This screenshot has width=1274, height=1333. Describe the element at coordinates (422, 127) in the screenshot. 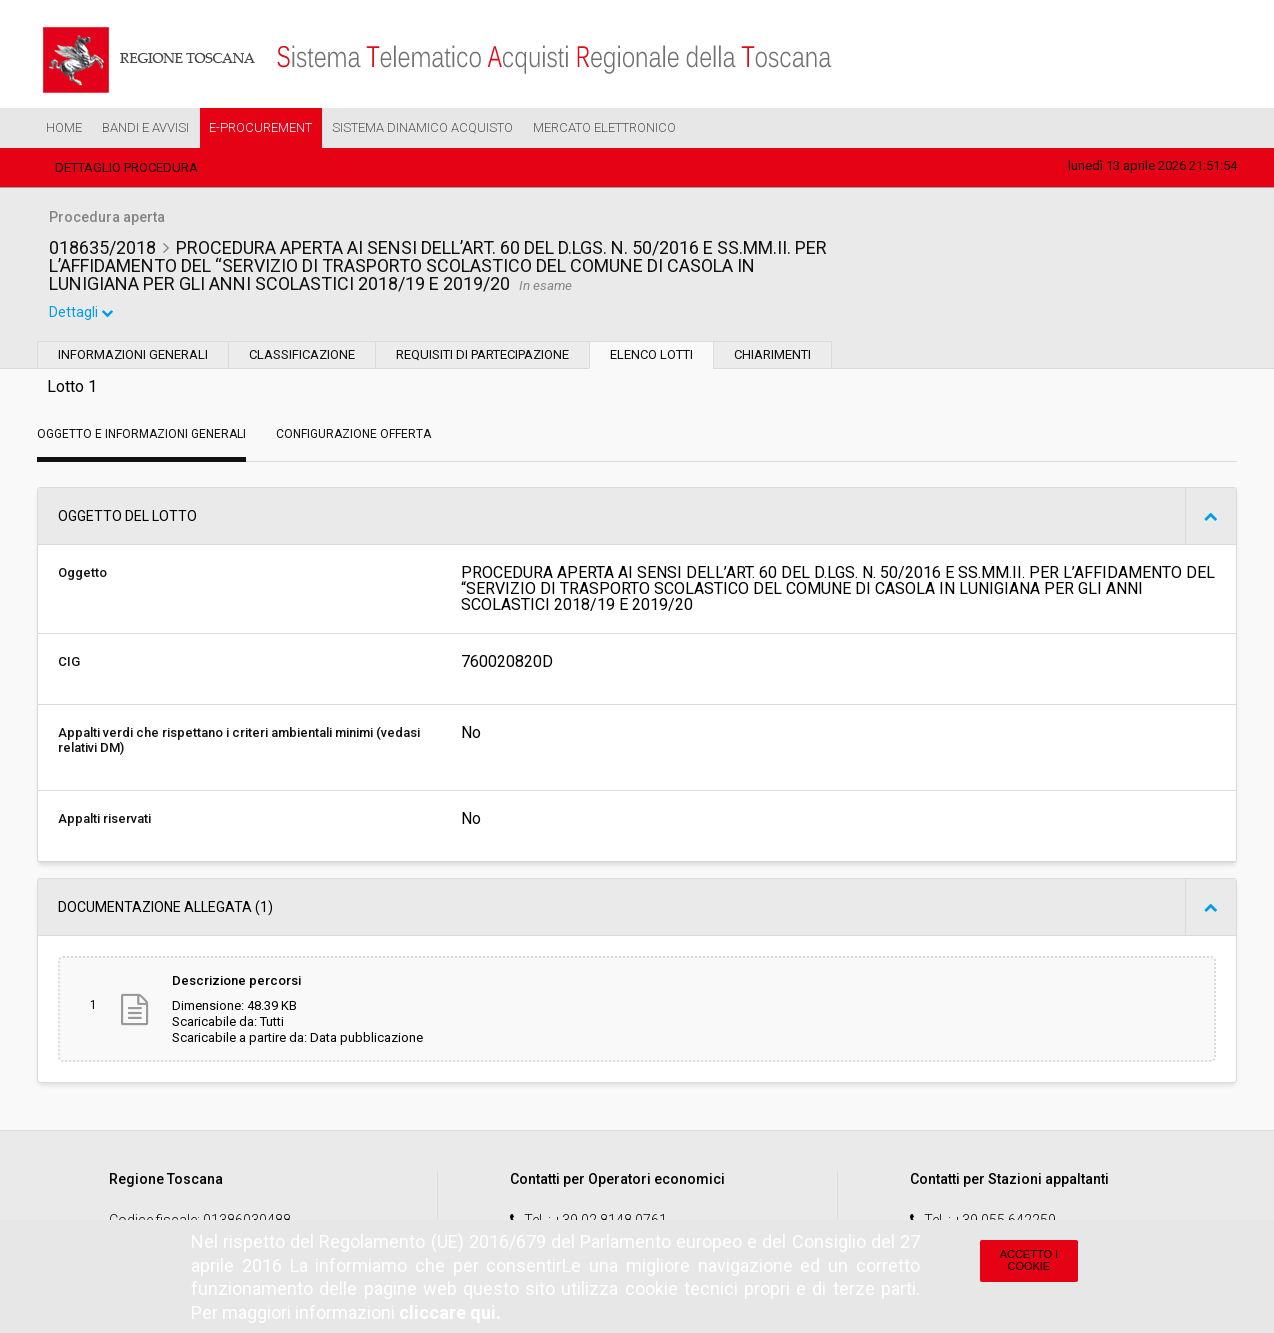

I see `Sistema Dinamico Acquisto` at that location.